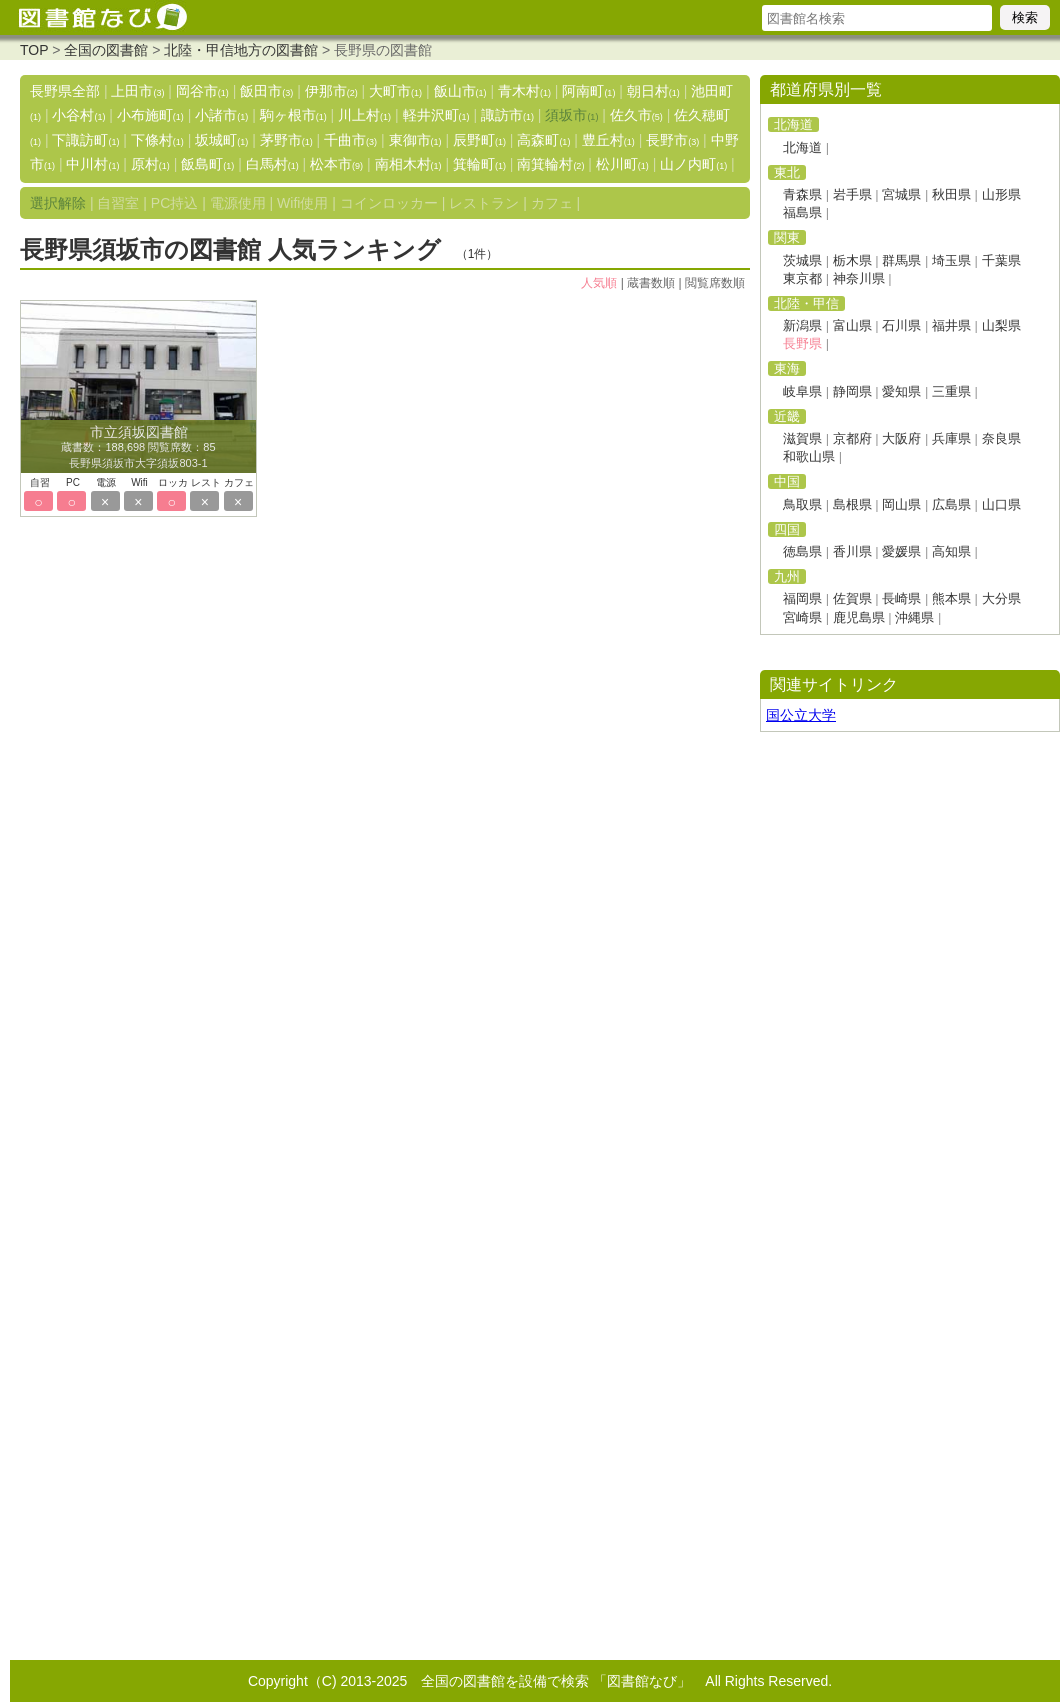 The height and width of the screenshot is (1702, 1060). What do you see at coordinates (715, 283) in the screenshot?
I see `閲覧席数順` at bounding box center [715, 283].